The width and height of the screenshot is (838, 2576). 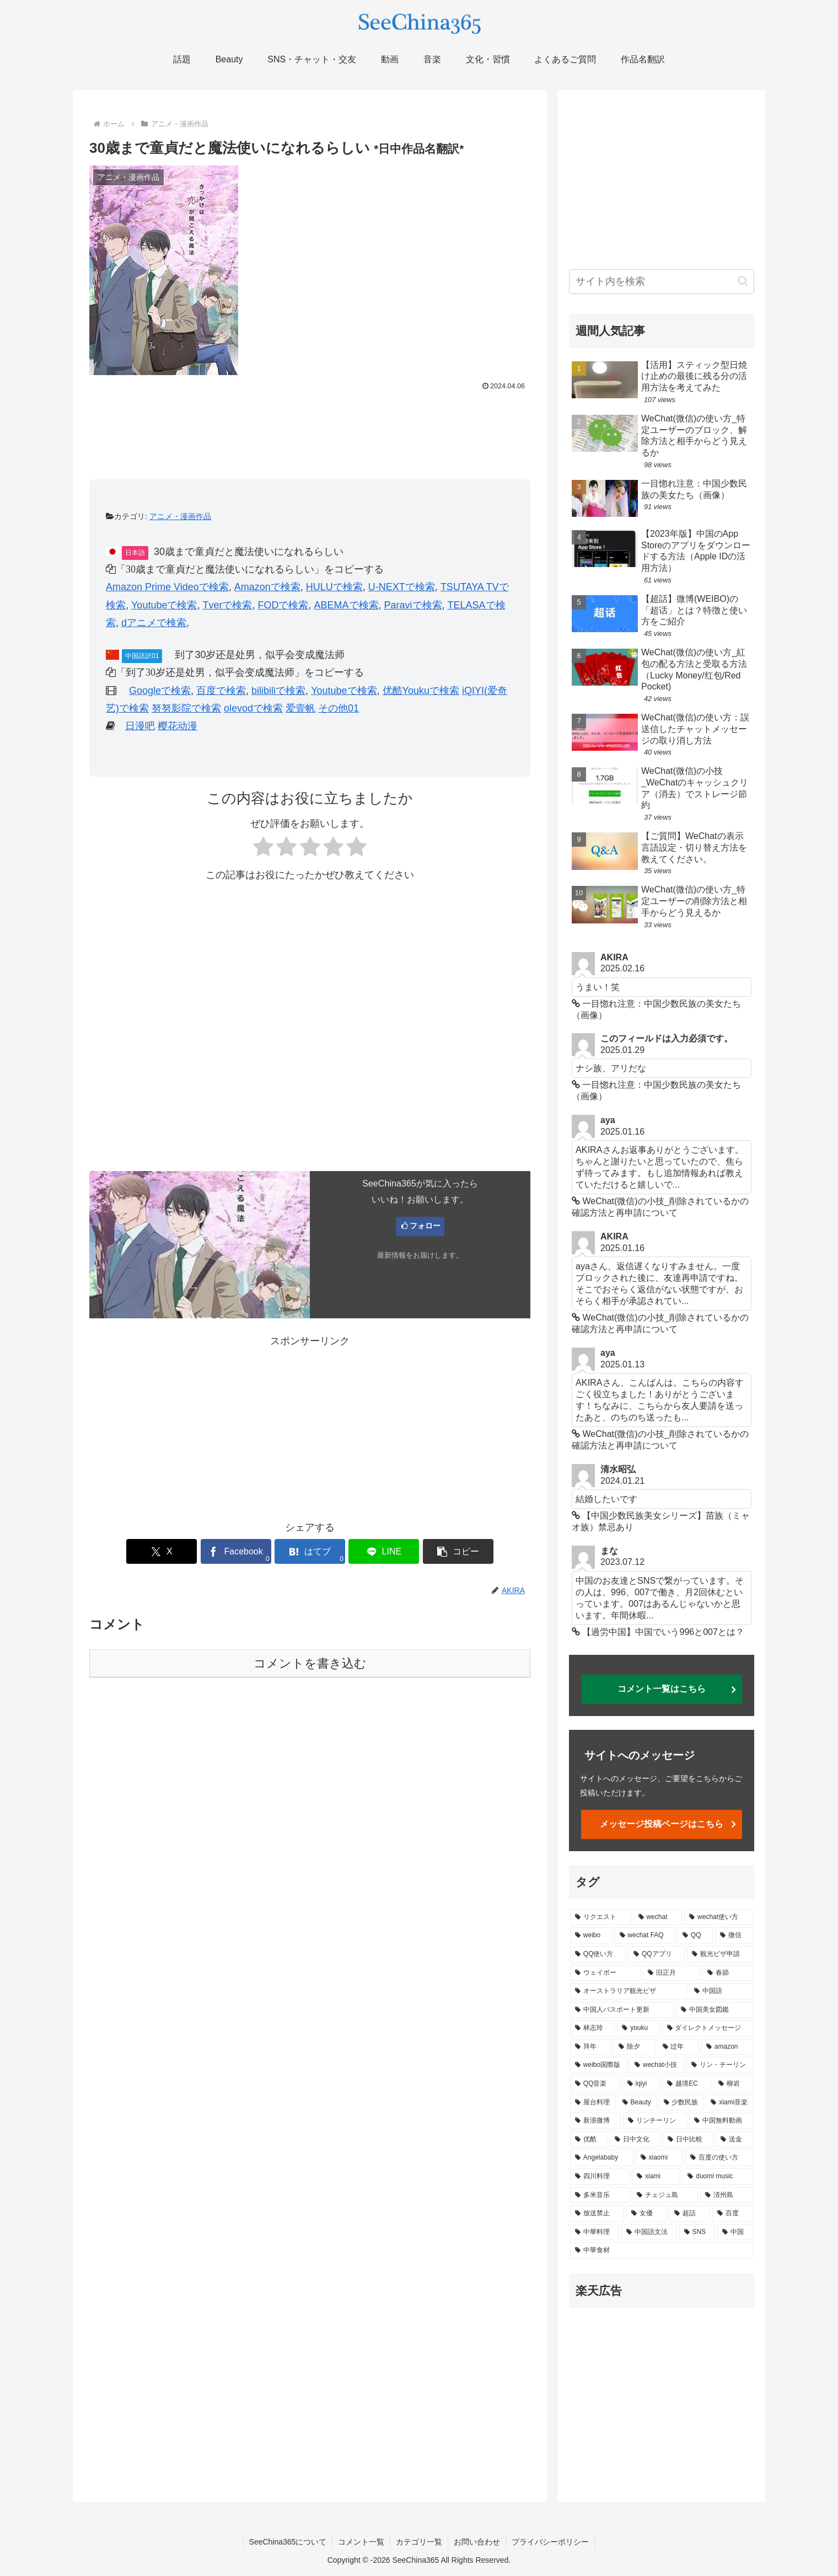 What do you see at coordinates (186, 708) in the screenshot?
I see `努努影院で検索` at bounding box center [186, 708].